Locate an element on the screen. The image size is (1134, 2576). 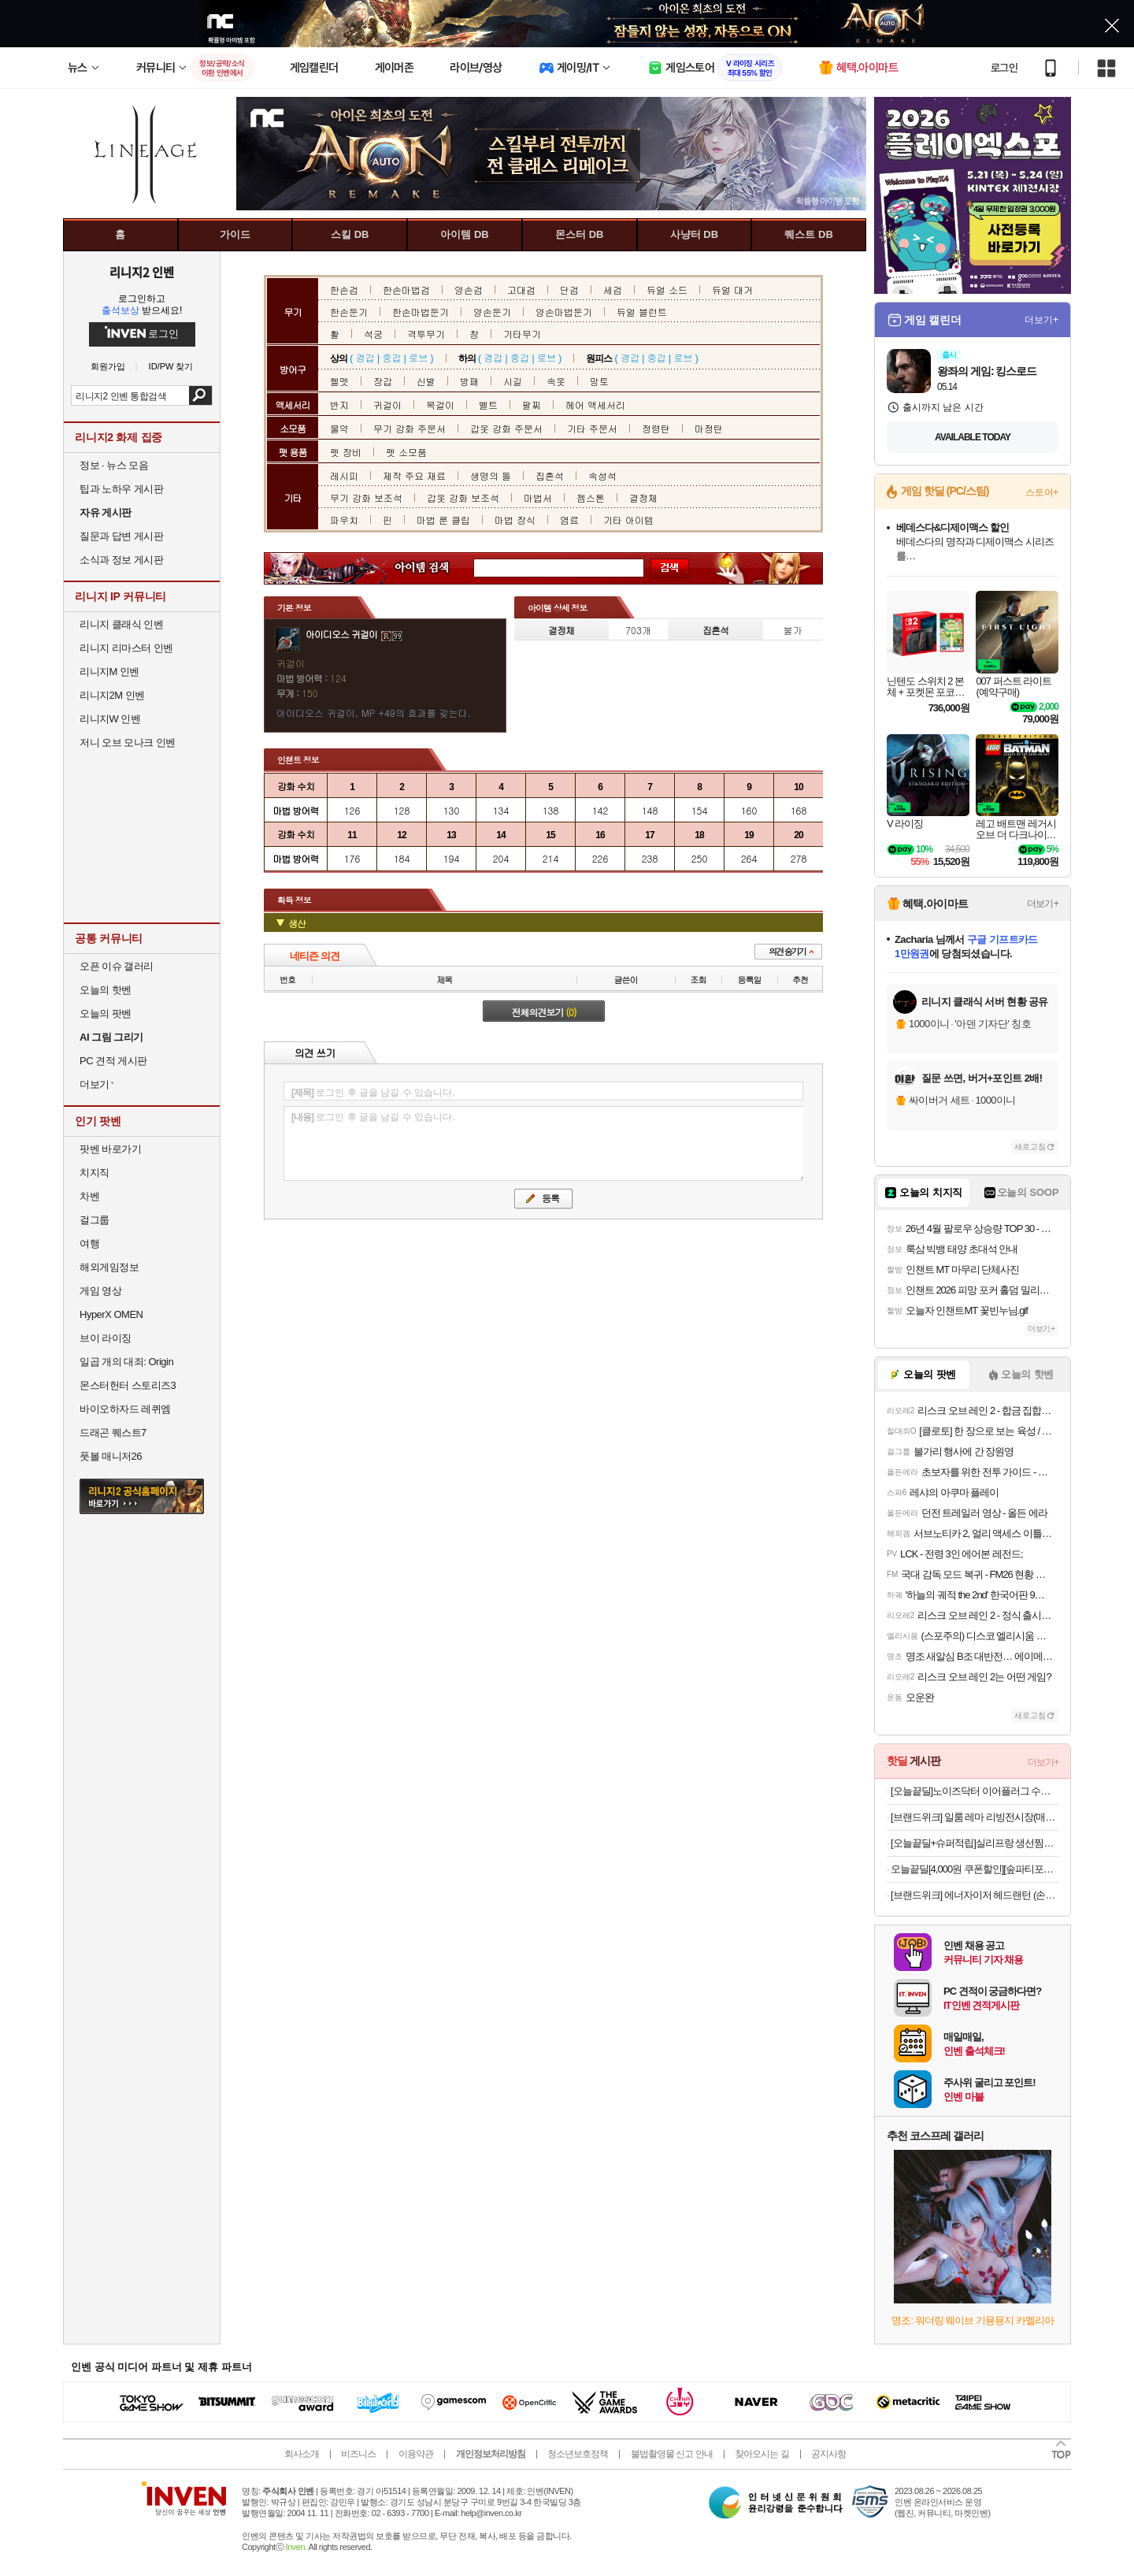
고대검 is located at coordinates (521, 289).